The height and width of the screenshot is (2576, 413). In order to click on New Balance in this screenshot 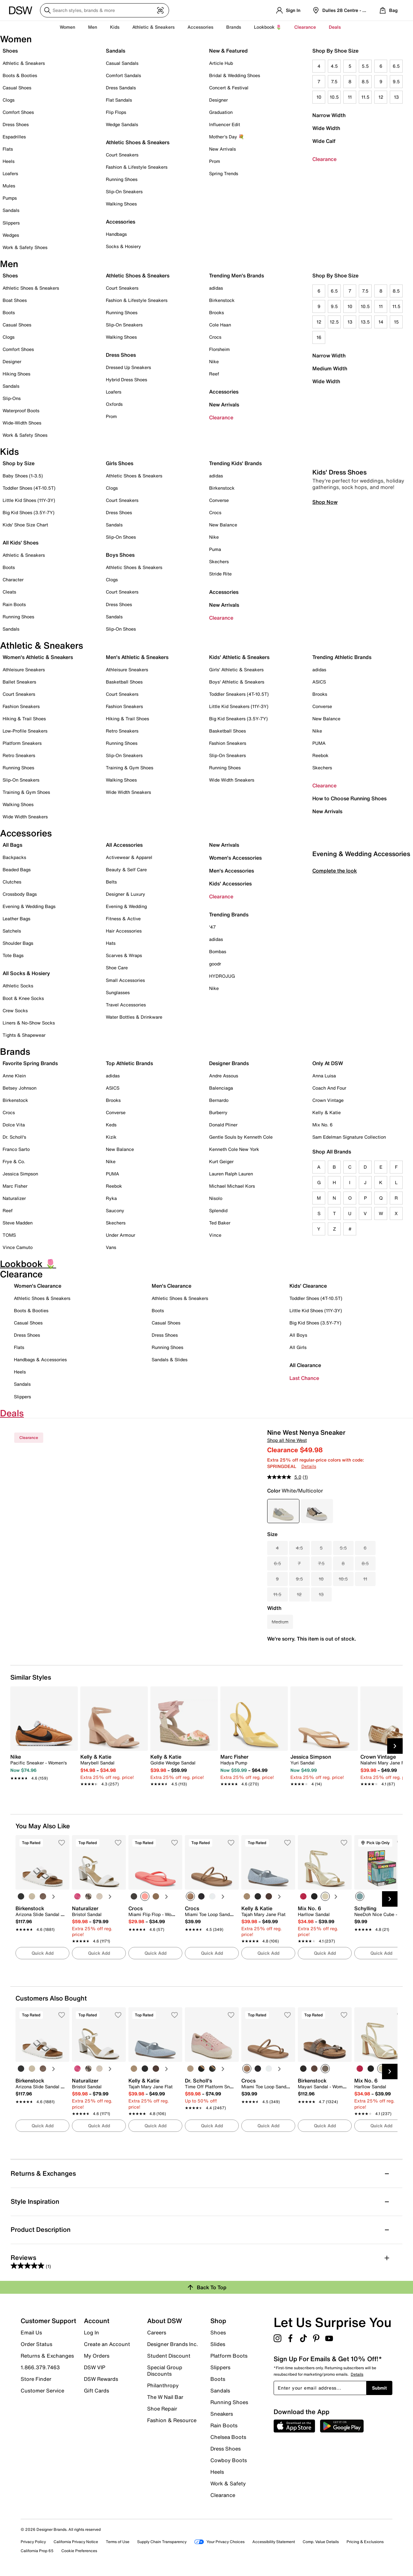, I will do `click(223, 524)`.